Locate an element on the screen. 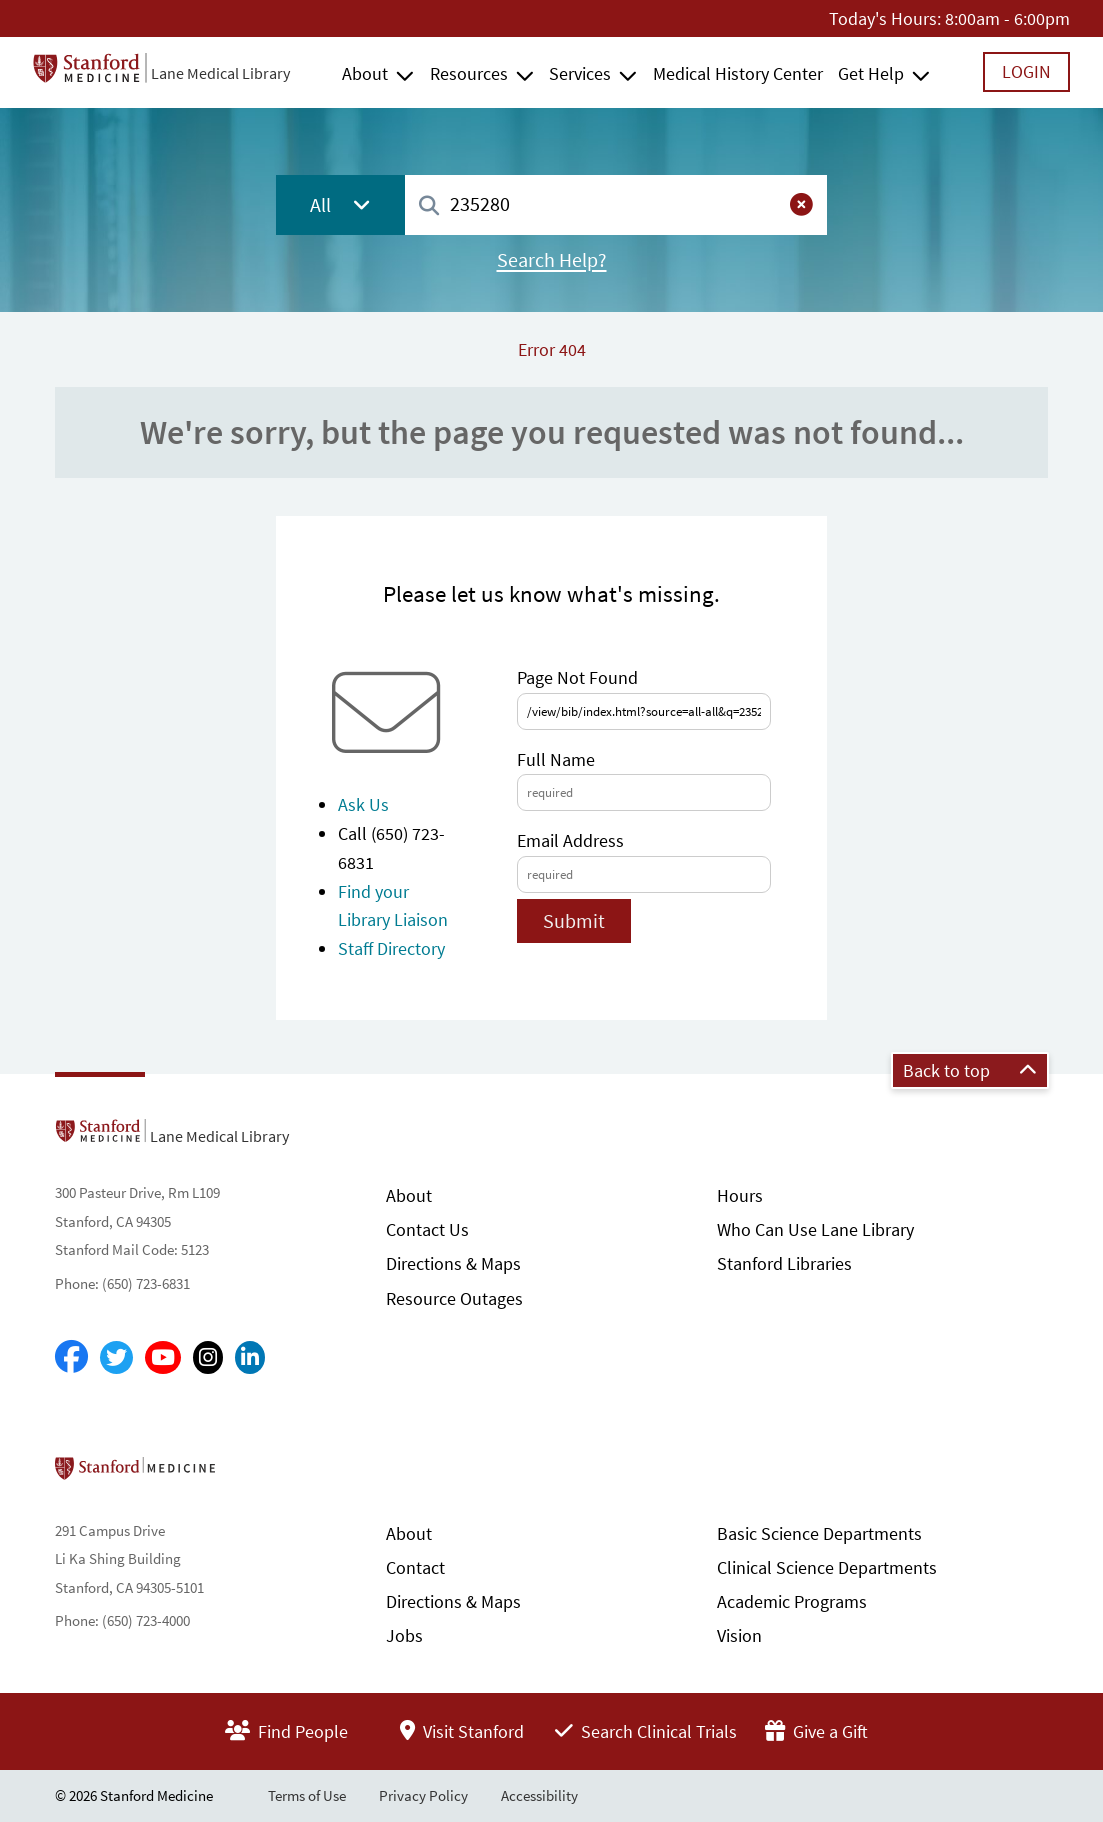  Resource Outages is located at coordinates (454, 1298).